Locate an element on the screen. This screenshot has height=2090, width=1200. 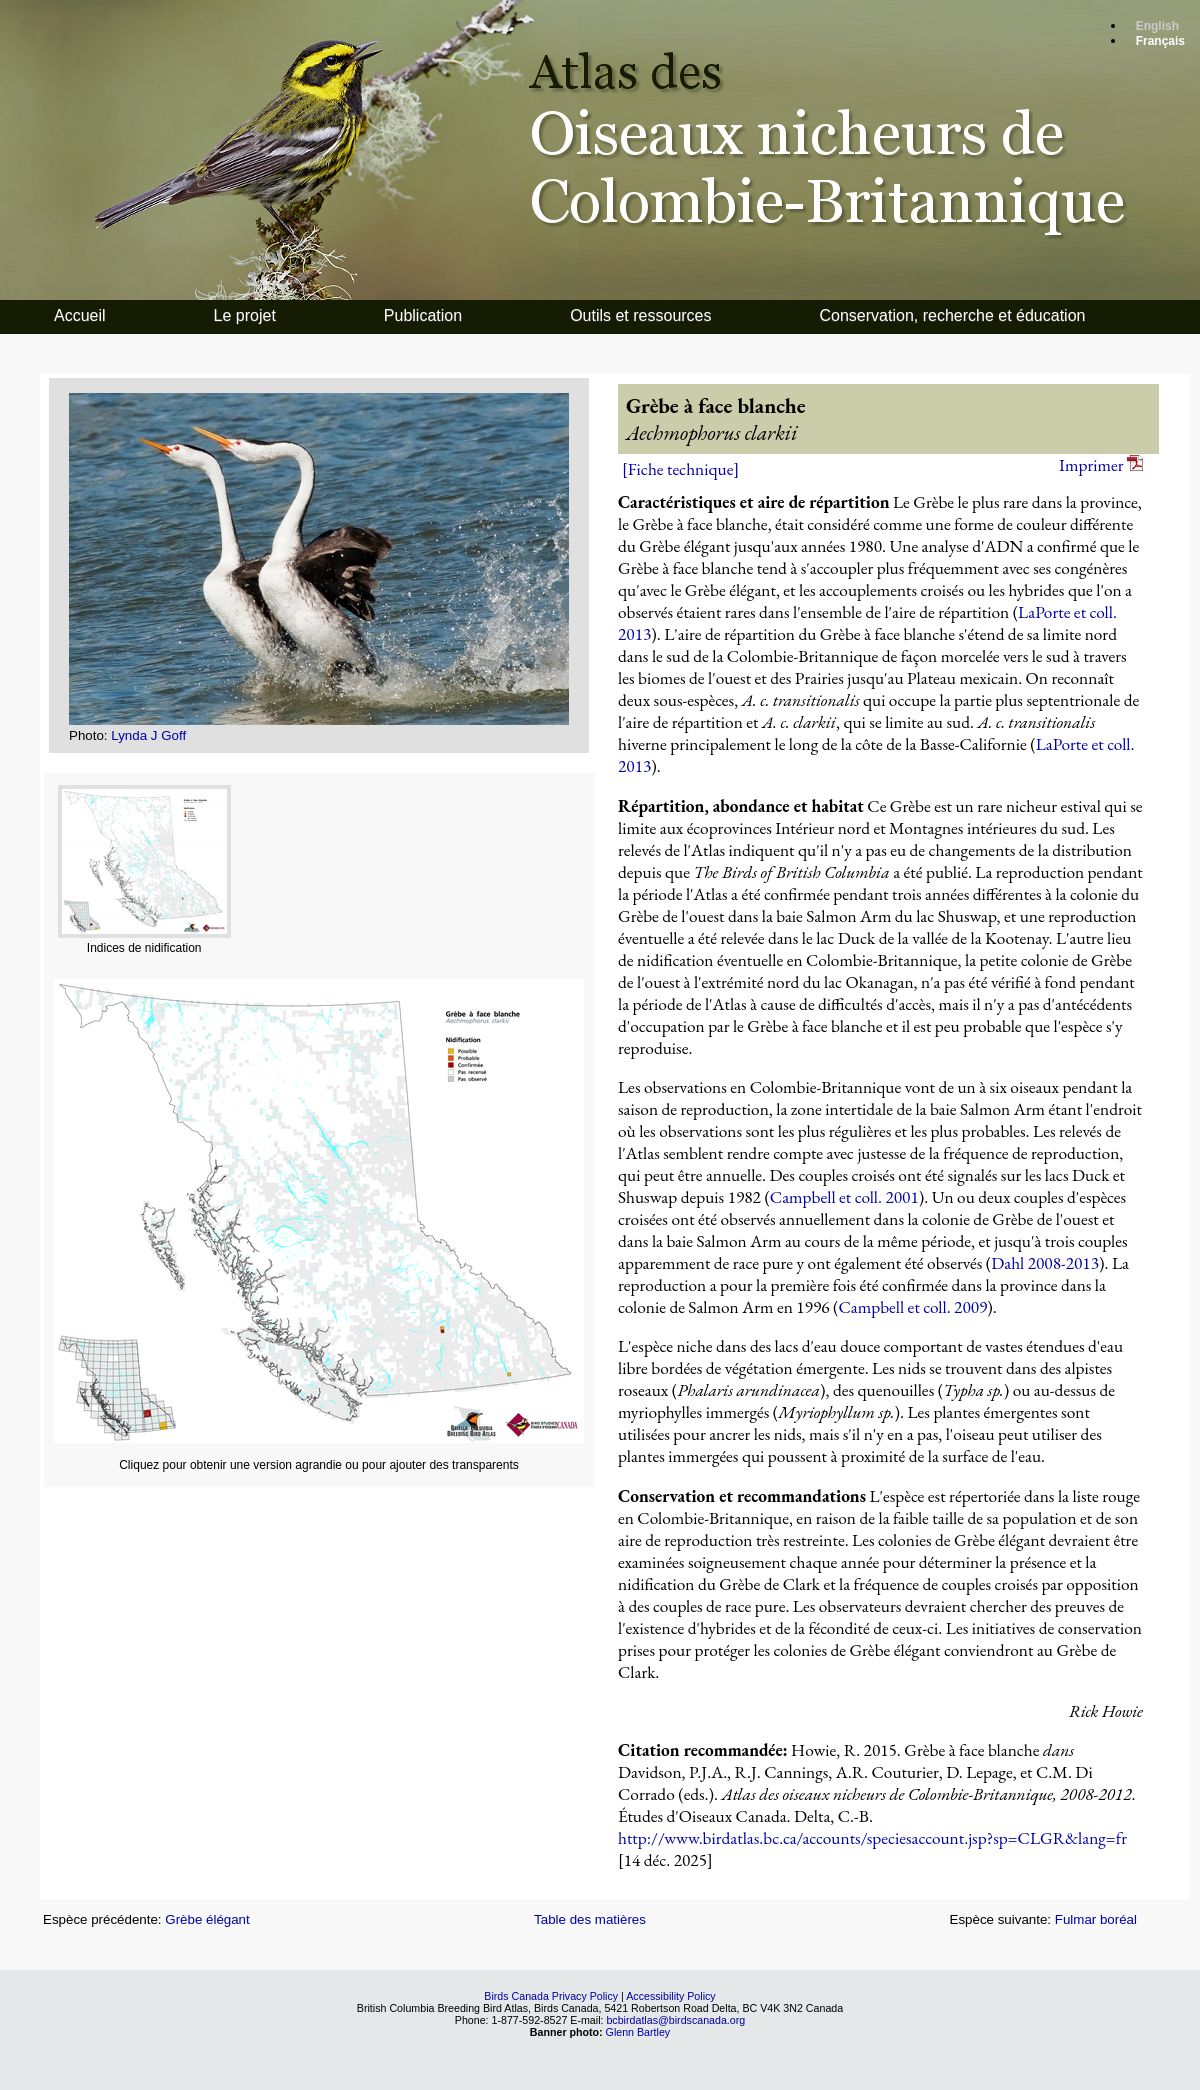
Conservation, recherche et éducation is located at coordinates (953, 315).